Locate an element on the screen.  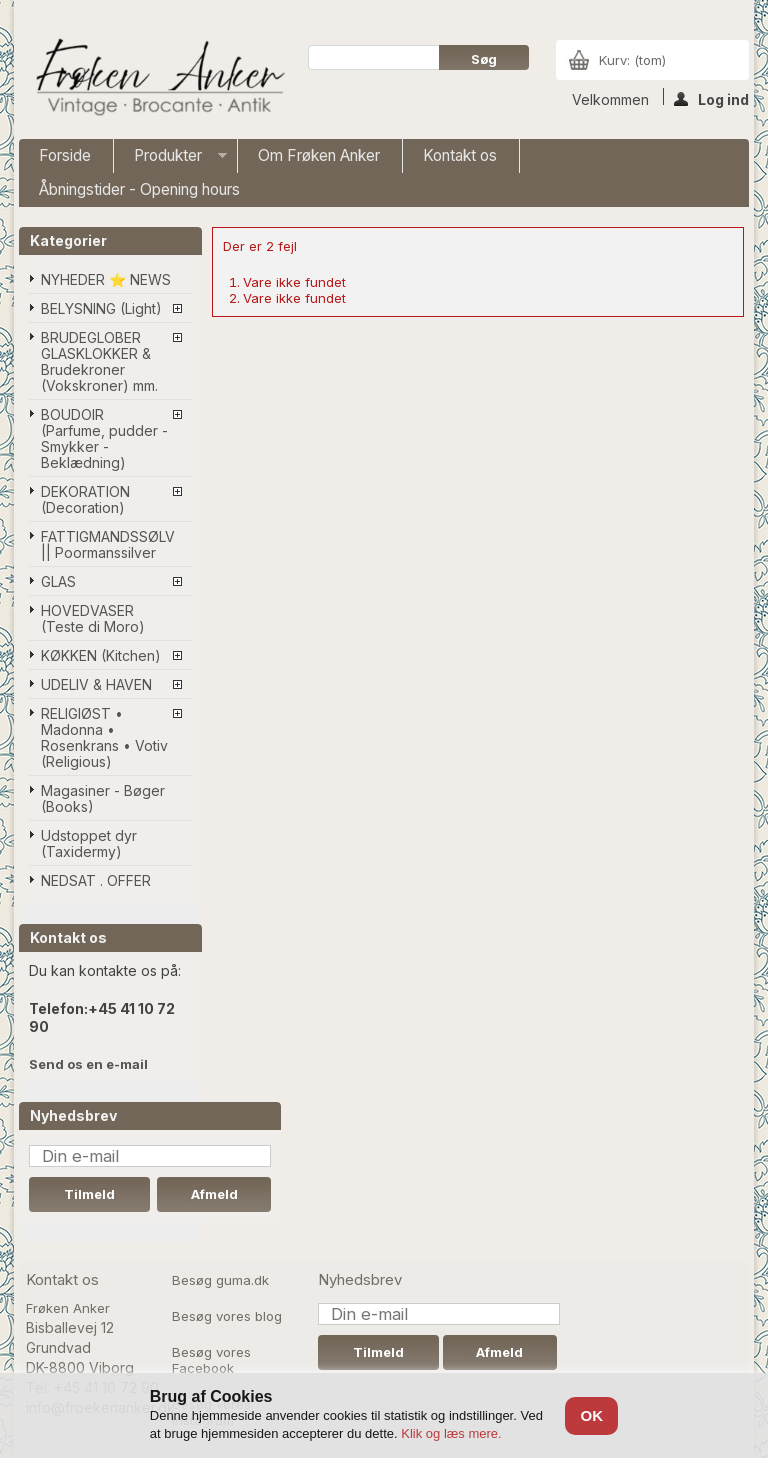
FATTIGMANDSSØLV || Poormanssilver is located at coordinates (108, 544).